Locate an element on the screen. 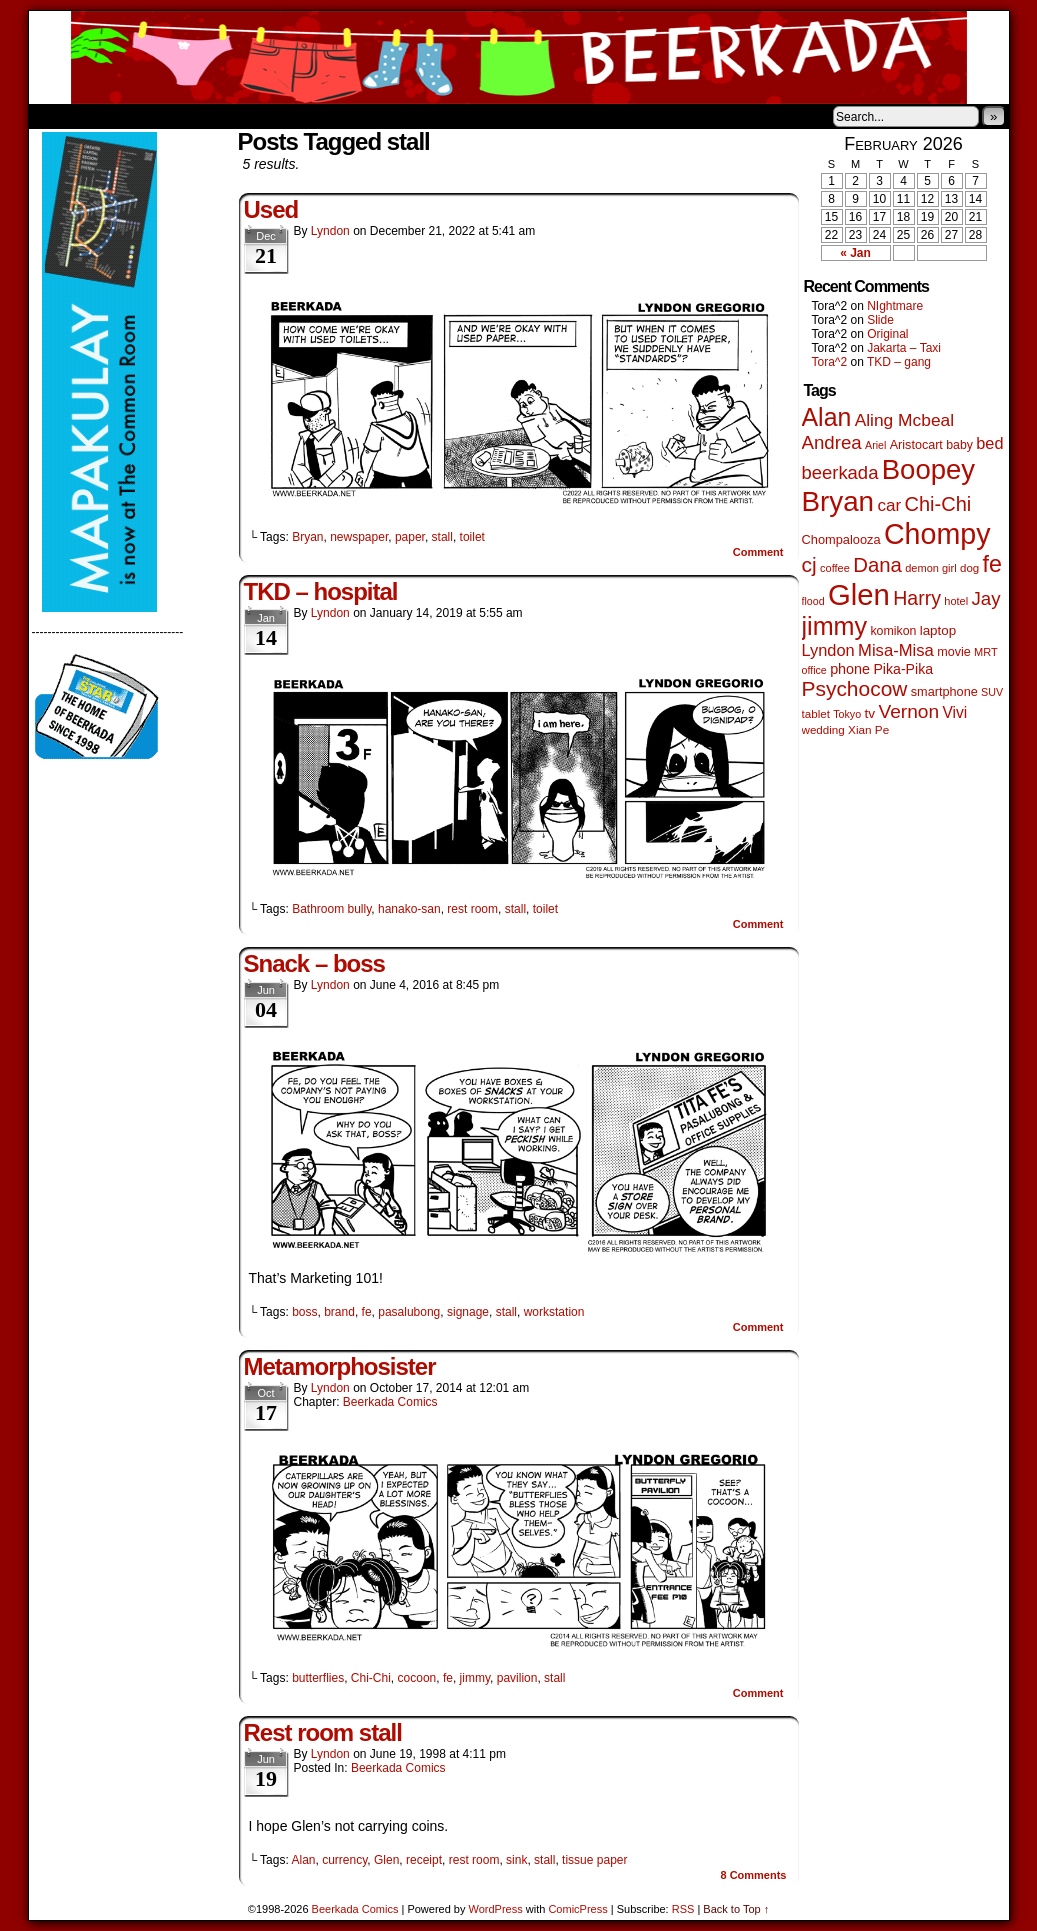  beerkada [beerkada (172 items)] is located at coordinates (840, 472).